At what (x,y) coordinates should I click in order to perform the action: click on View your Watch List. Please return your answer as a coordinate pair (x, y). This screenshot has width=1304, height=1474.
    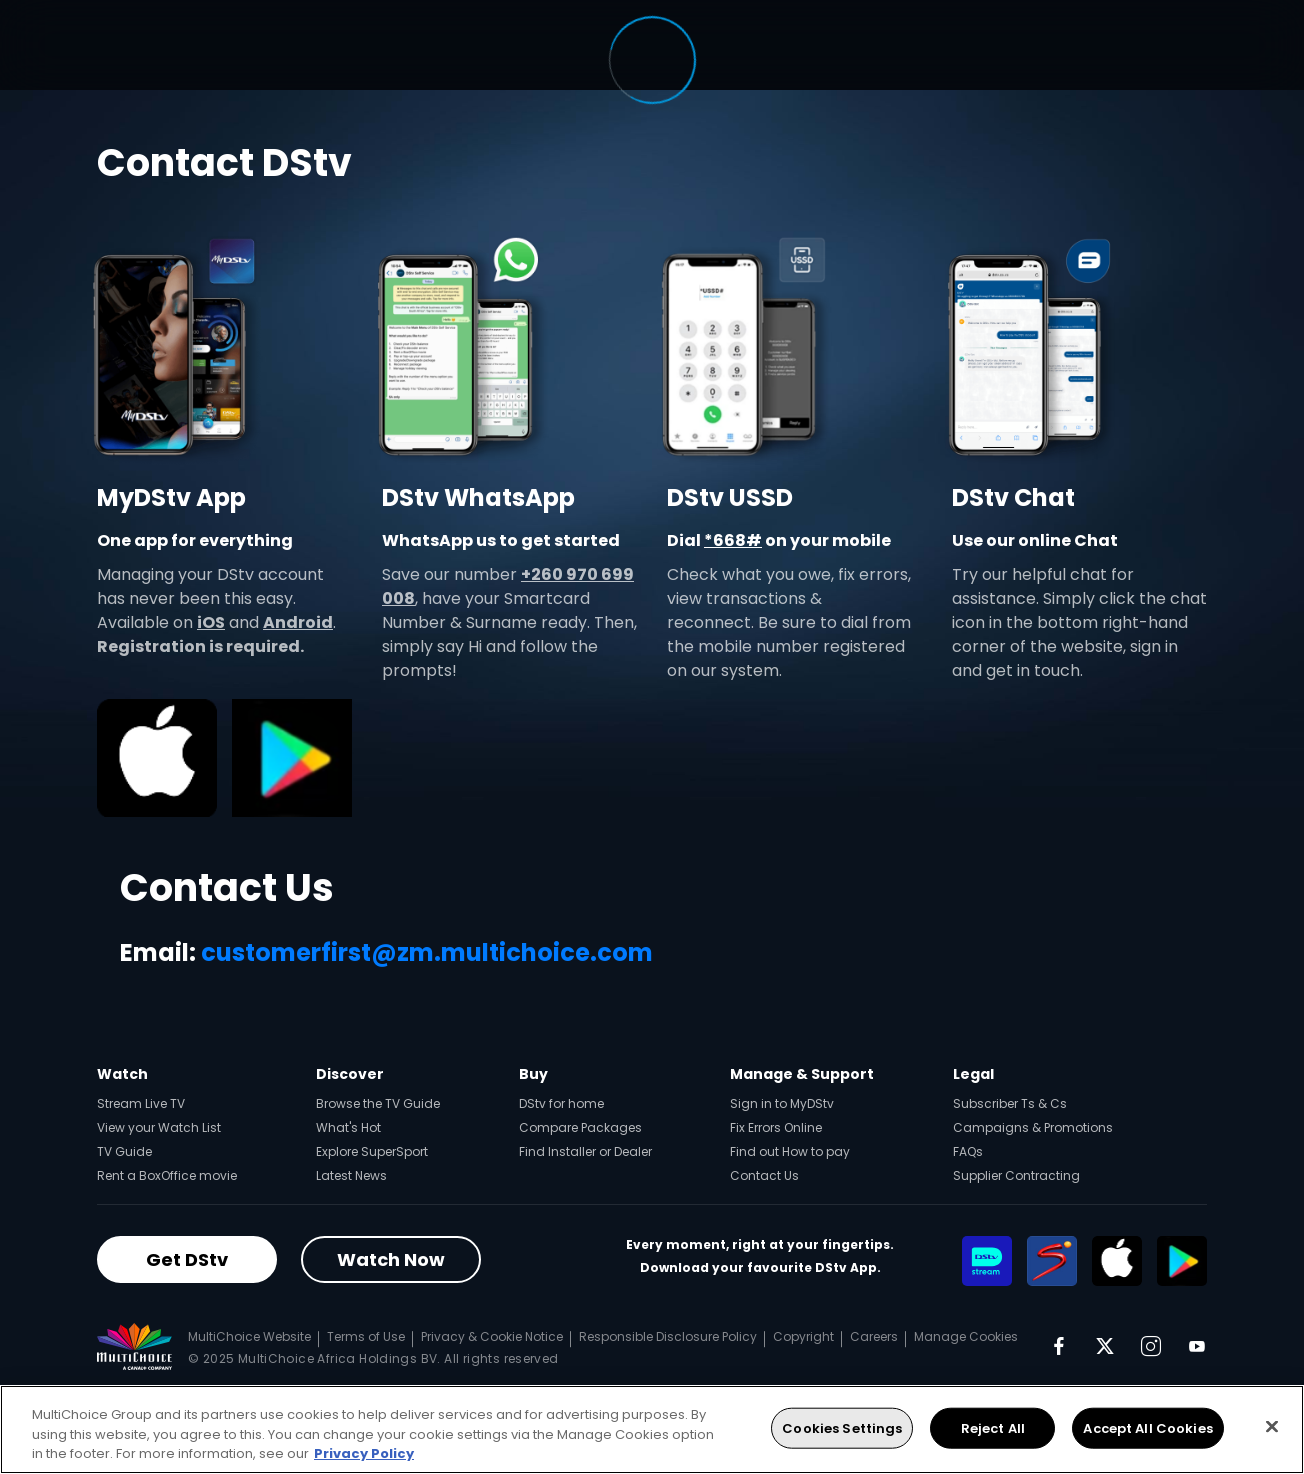
    Looking at the image, I should click on (159, 1127).